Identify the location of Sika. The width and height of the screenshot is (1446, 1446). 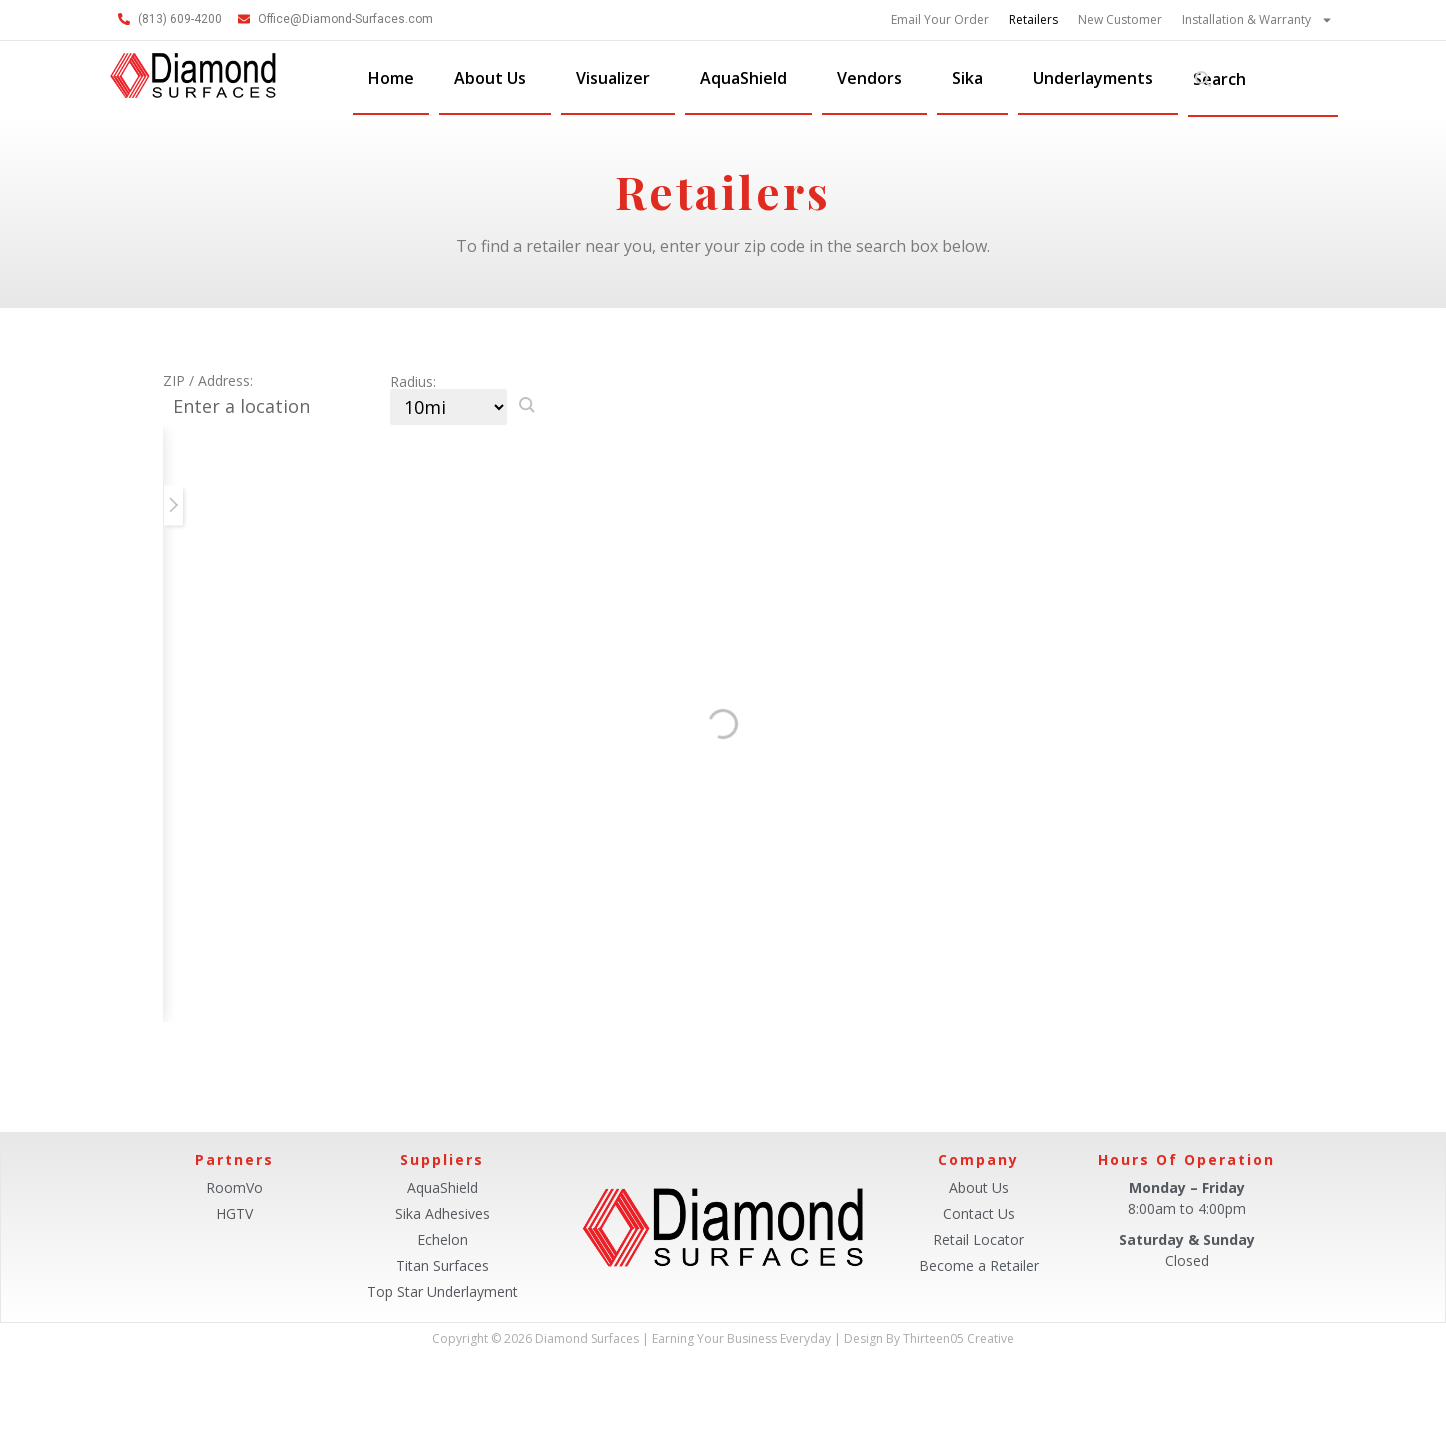
(972, 78).